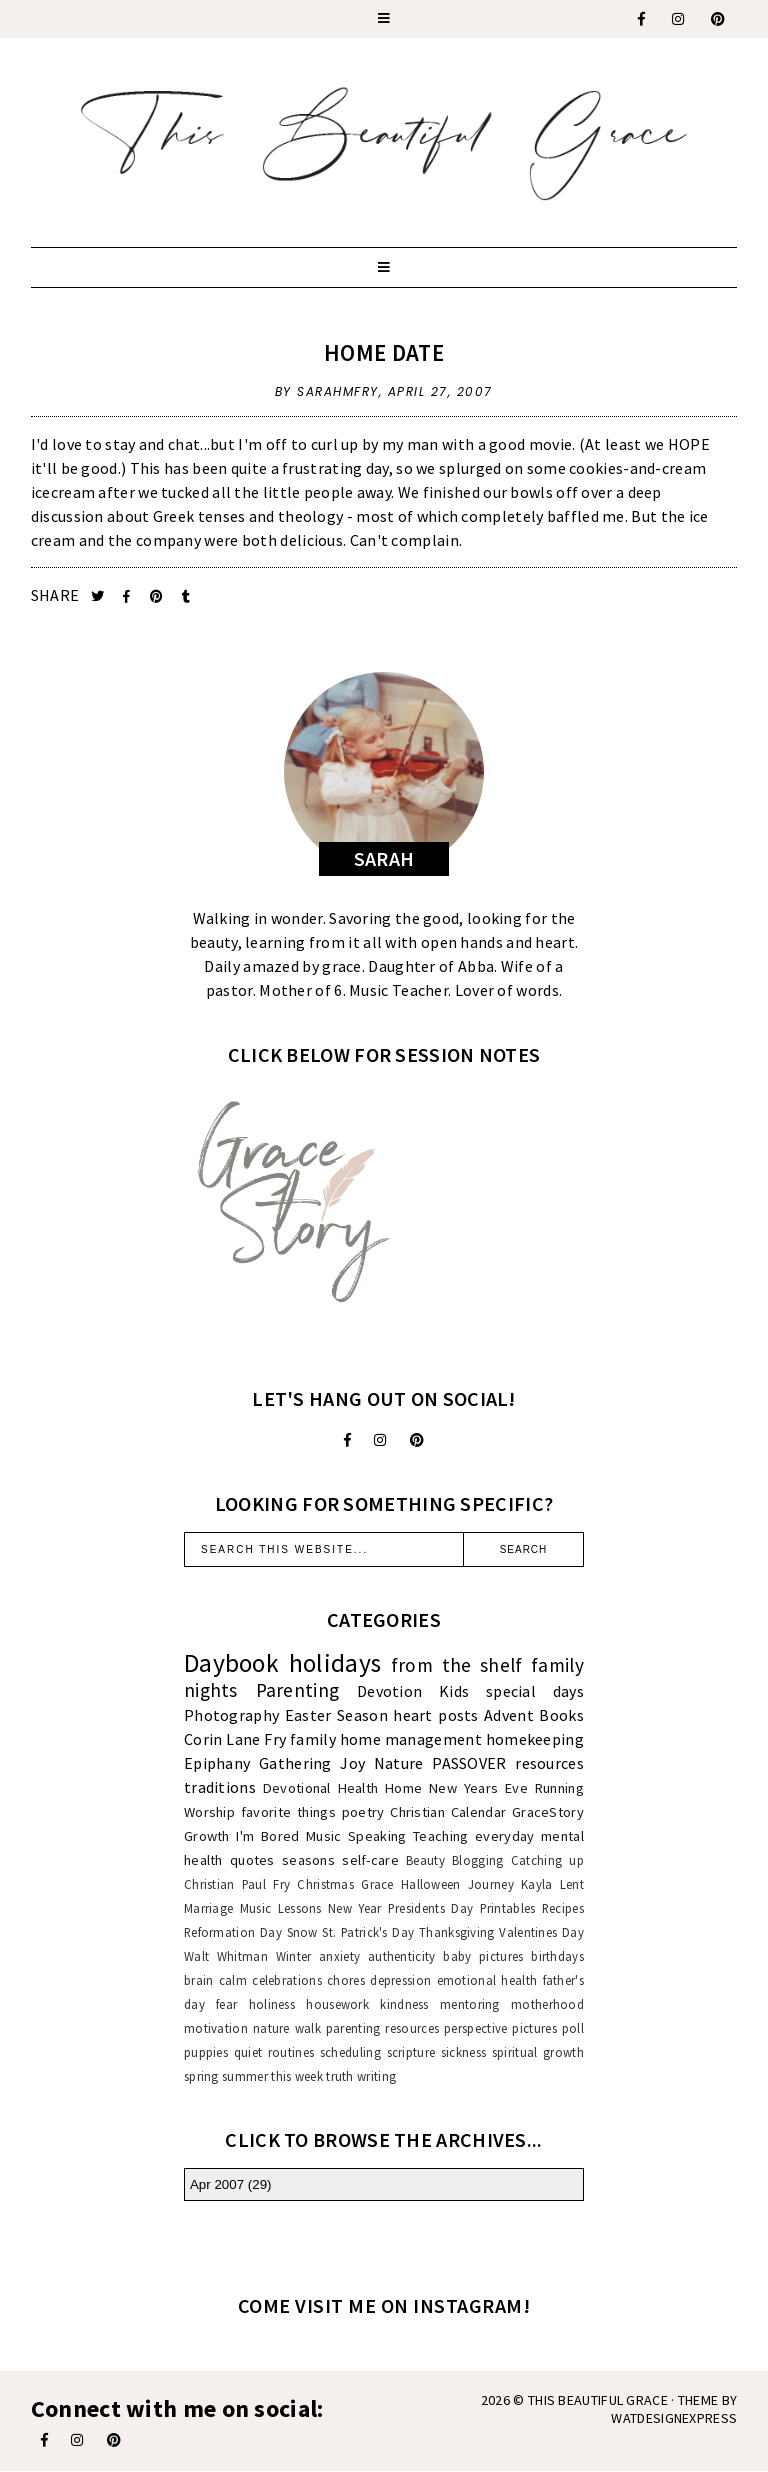  What do you see at coordinates (470, 2004) in the screenshot?
I see `mentoring` at bounding box center [470, 2004].